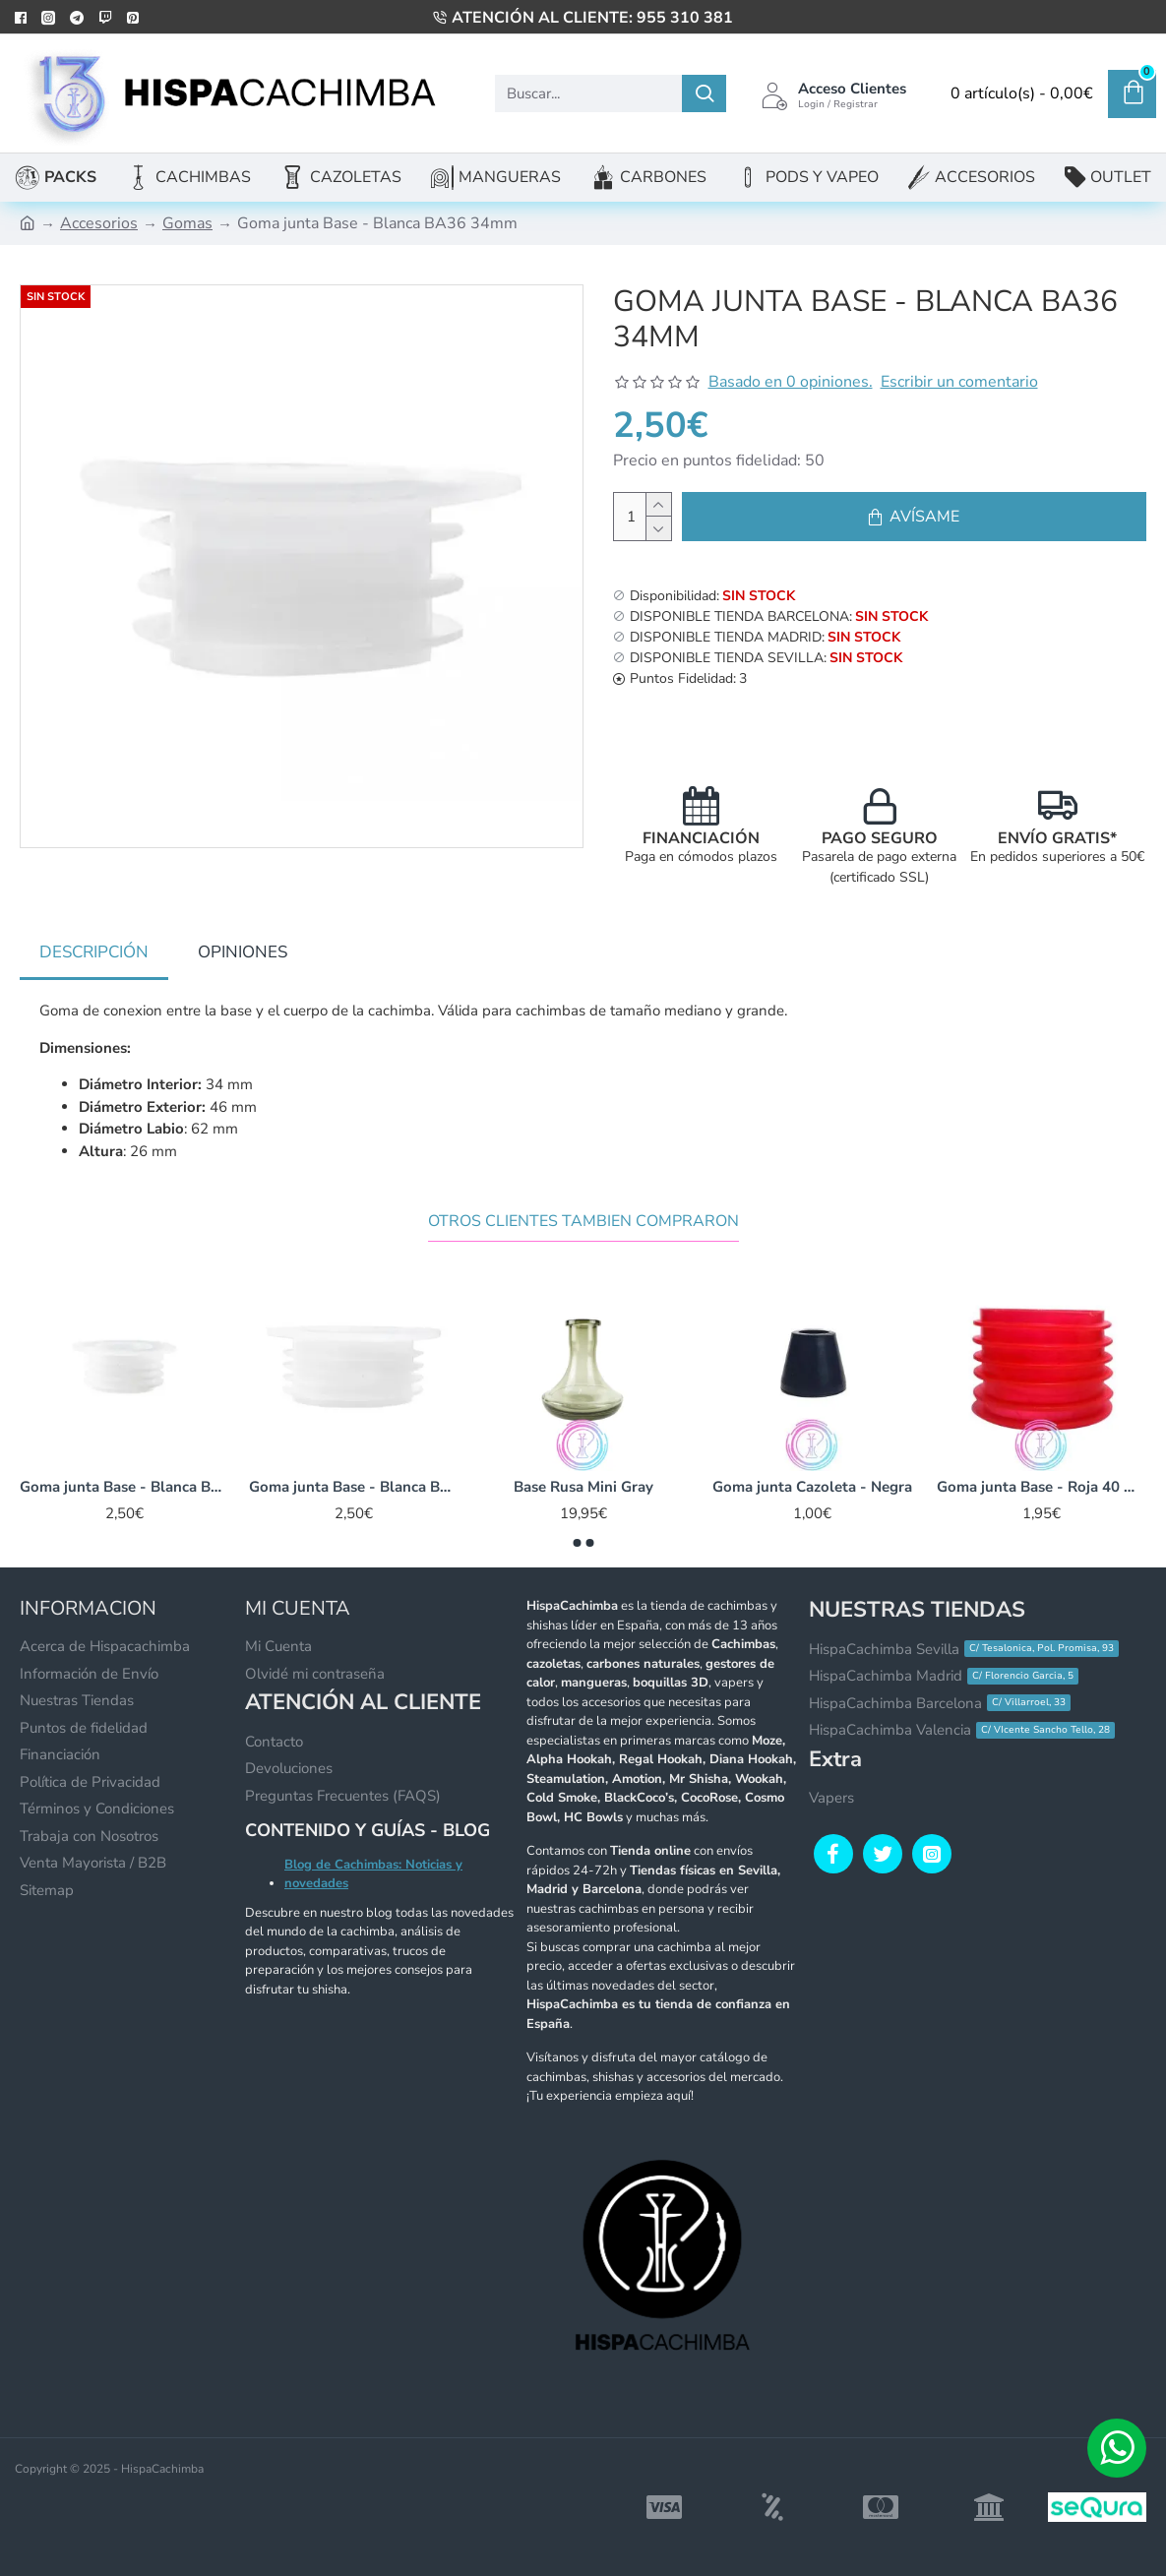  I want to click on Otros Clientes Tambien Compraron, so click(583, 1221).